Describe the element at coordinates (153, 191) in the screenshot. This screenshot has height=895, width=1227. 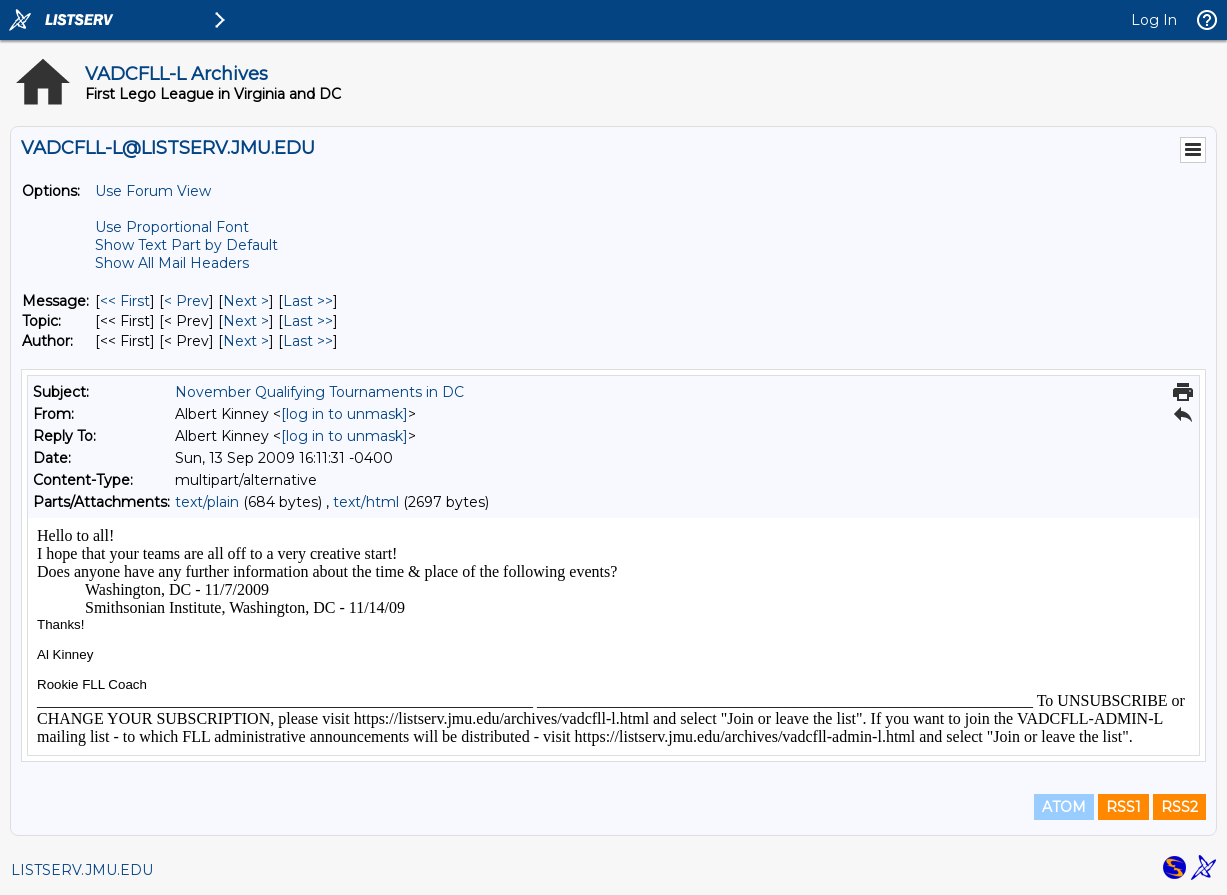
I see `Use Forum View` at that location.